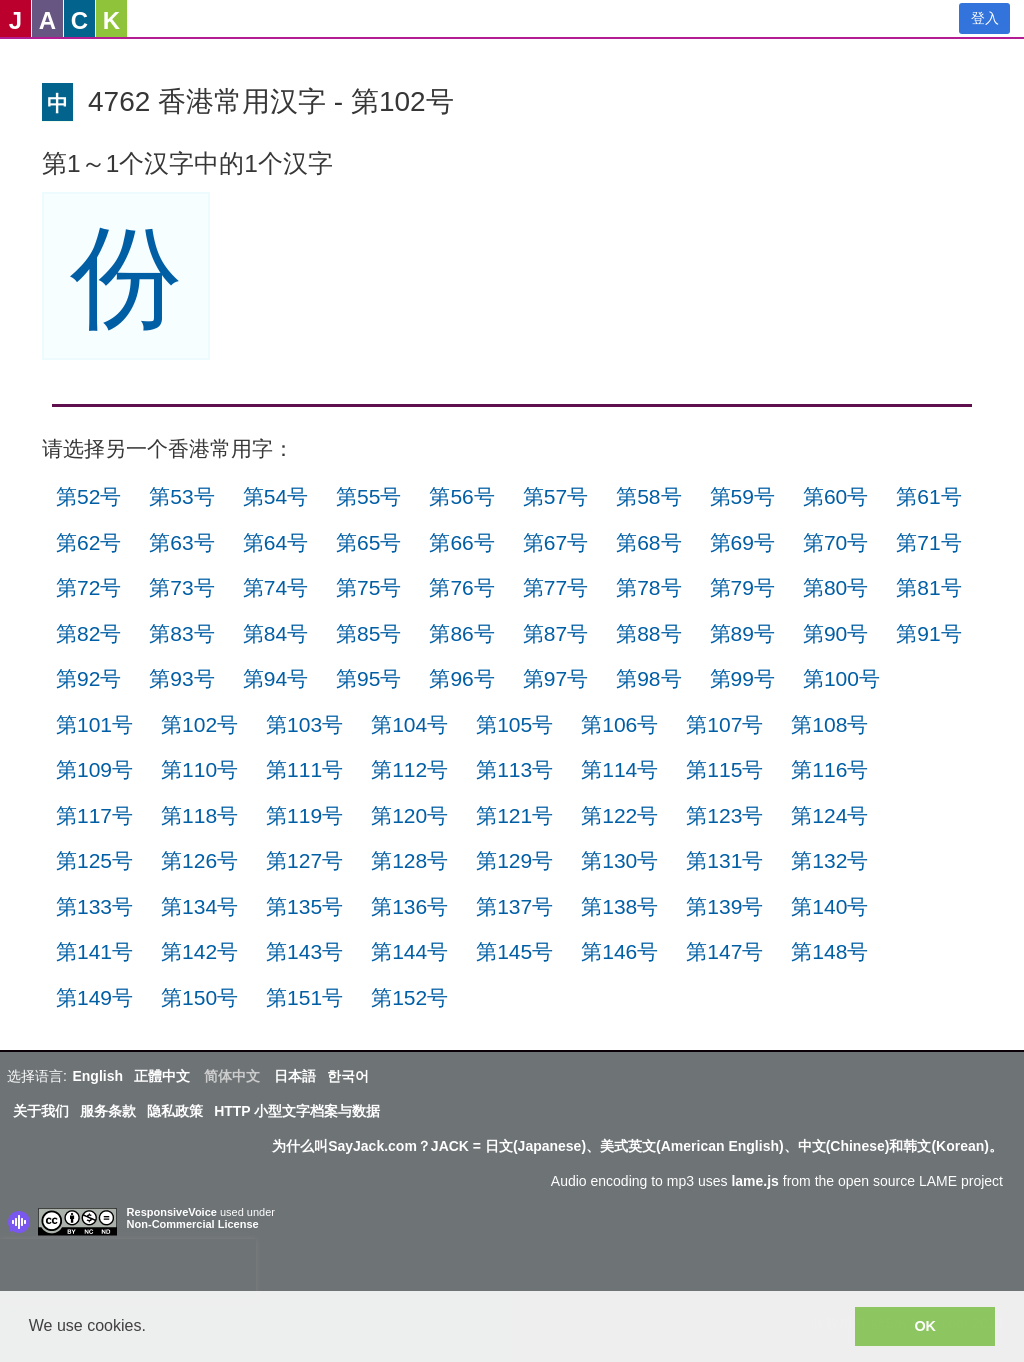 The image size is (1024, 1362). What do you see at coordinates (928, 633) in the screenshot?
I see `第91号` at bounding box center [928, 633].